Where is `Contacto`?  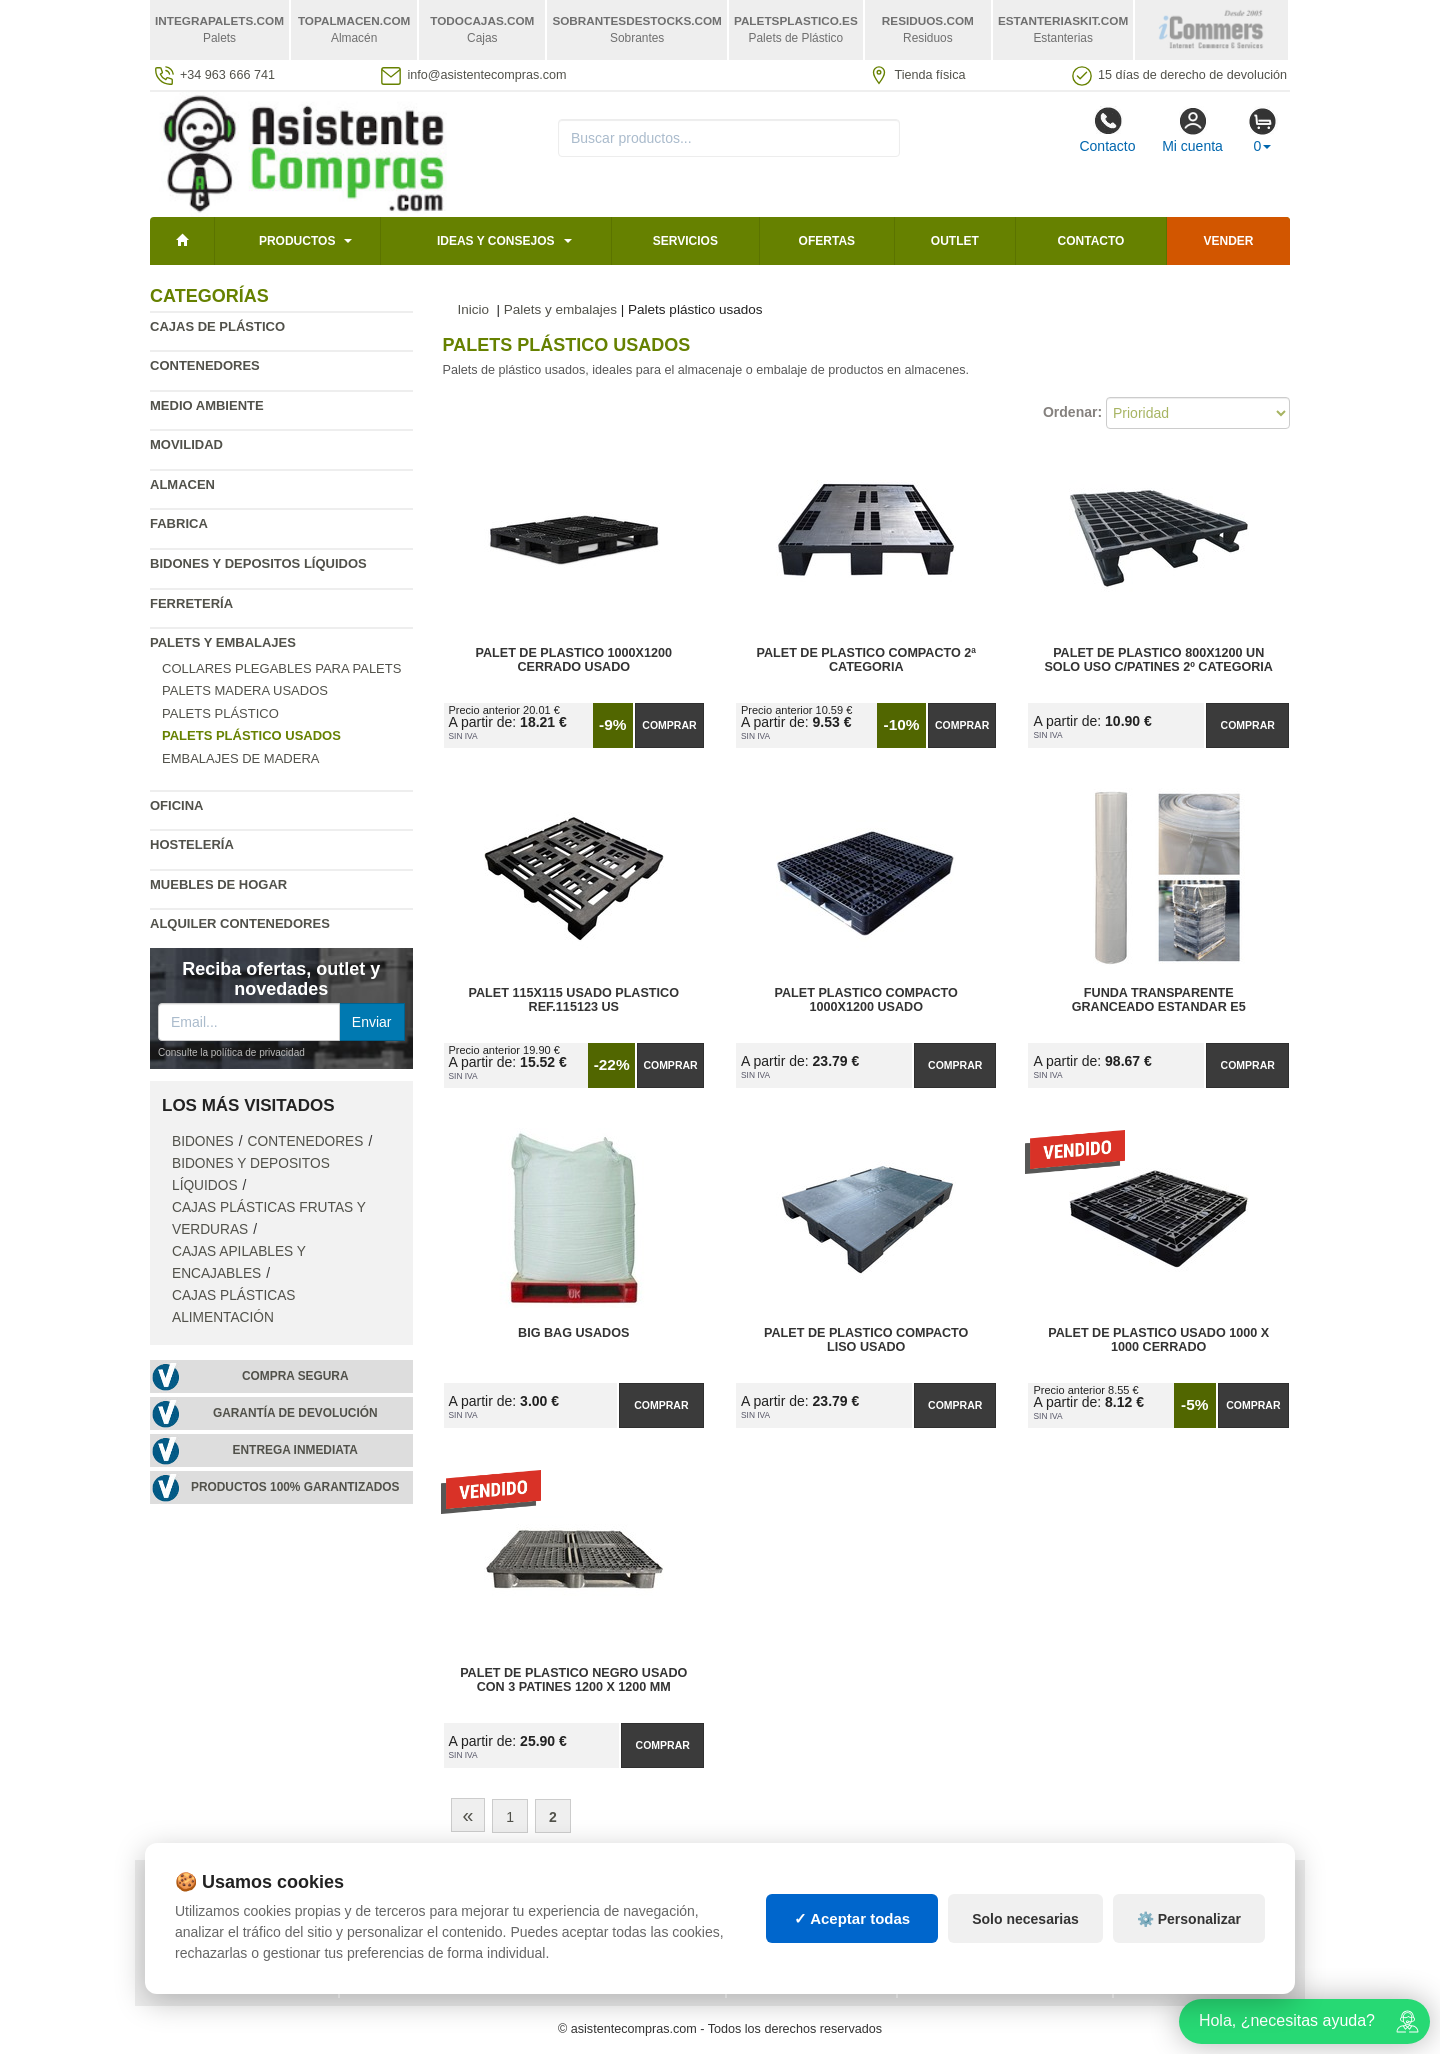 Contacto is located at coordinates (1107, 130).